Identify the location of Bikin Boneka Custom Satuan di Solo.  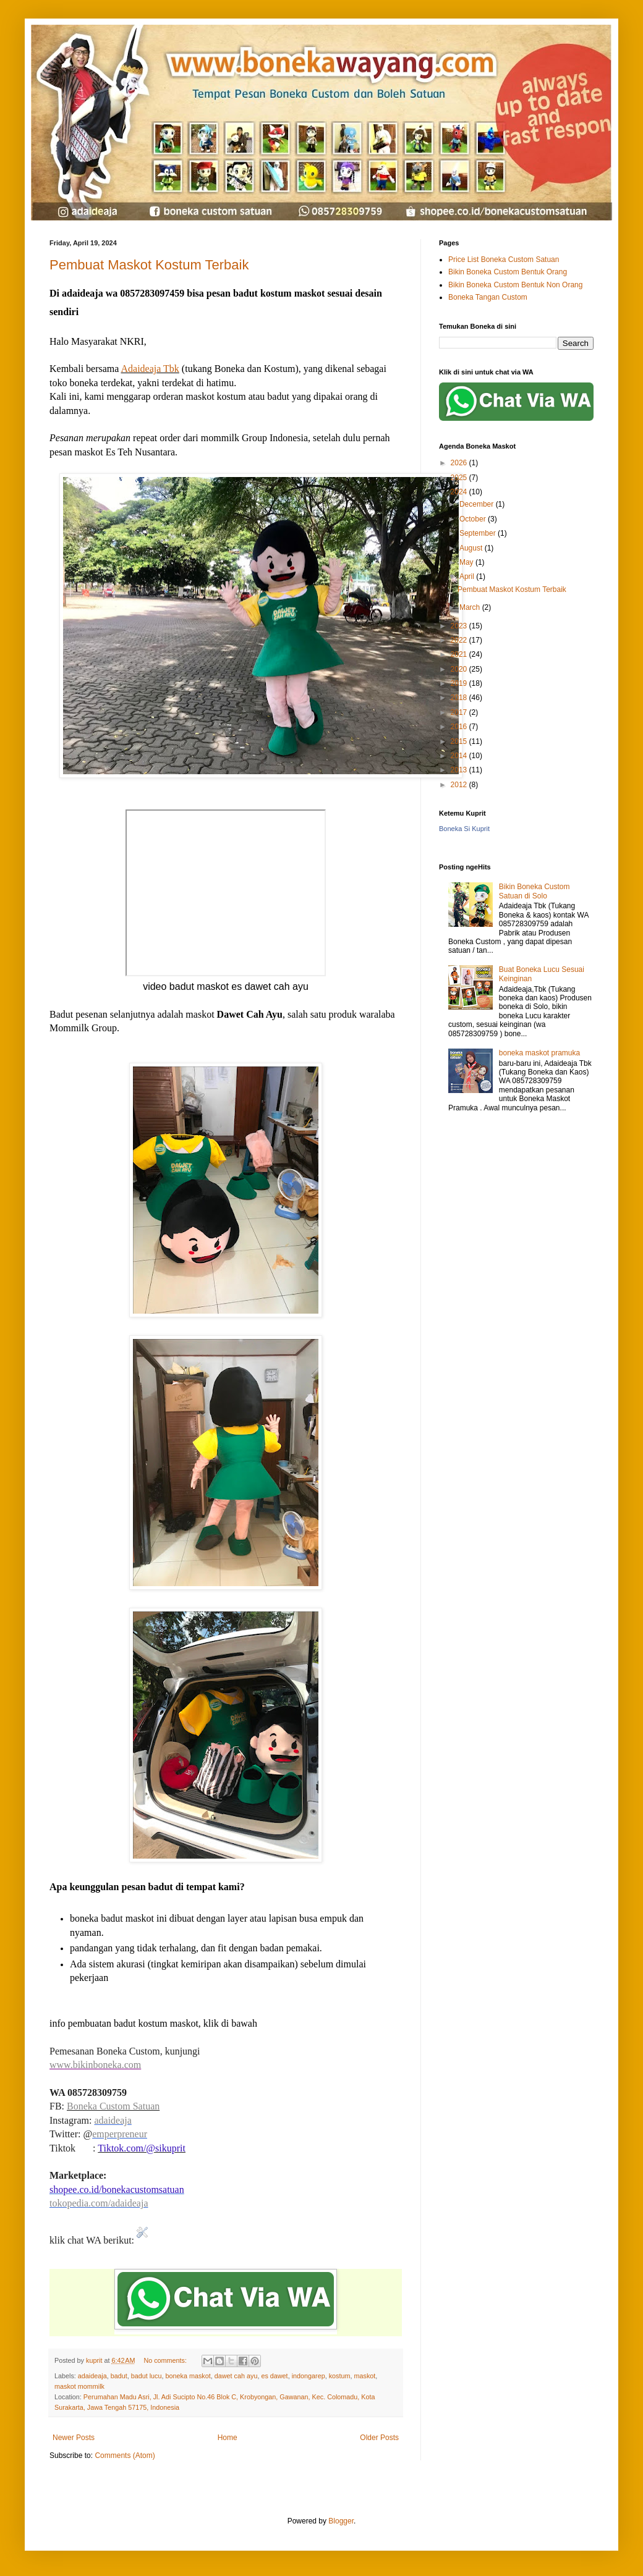
(534, 891).